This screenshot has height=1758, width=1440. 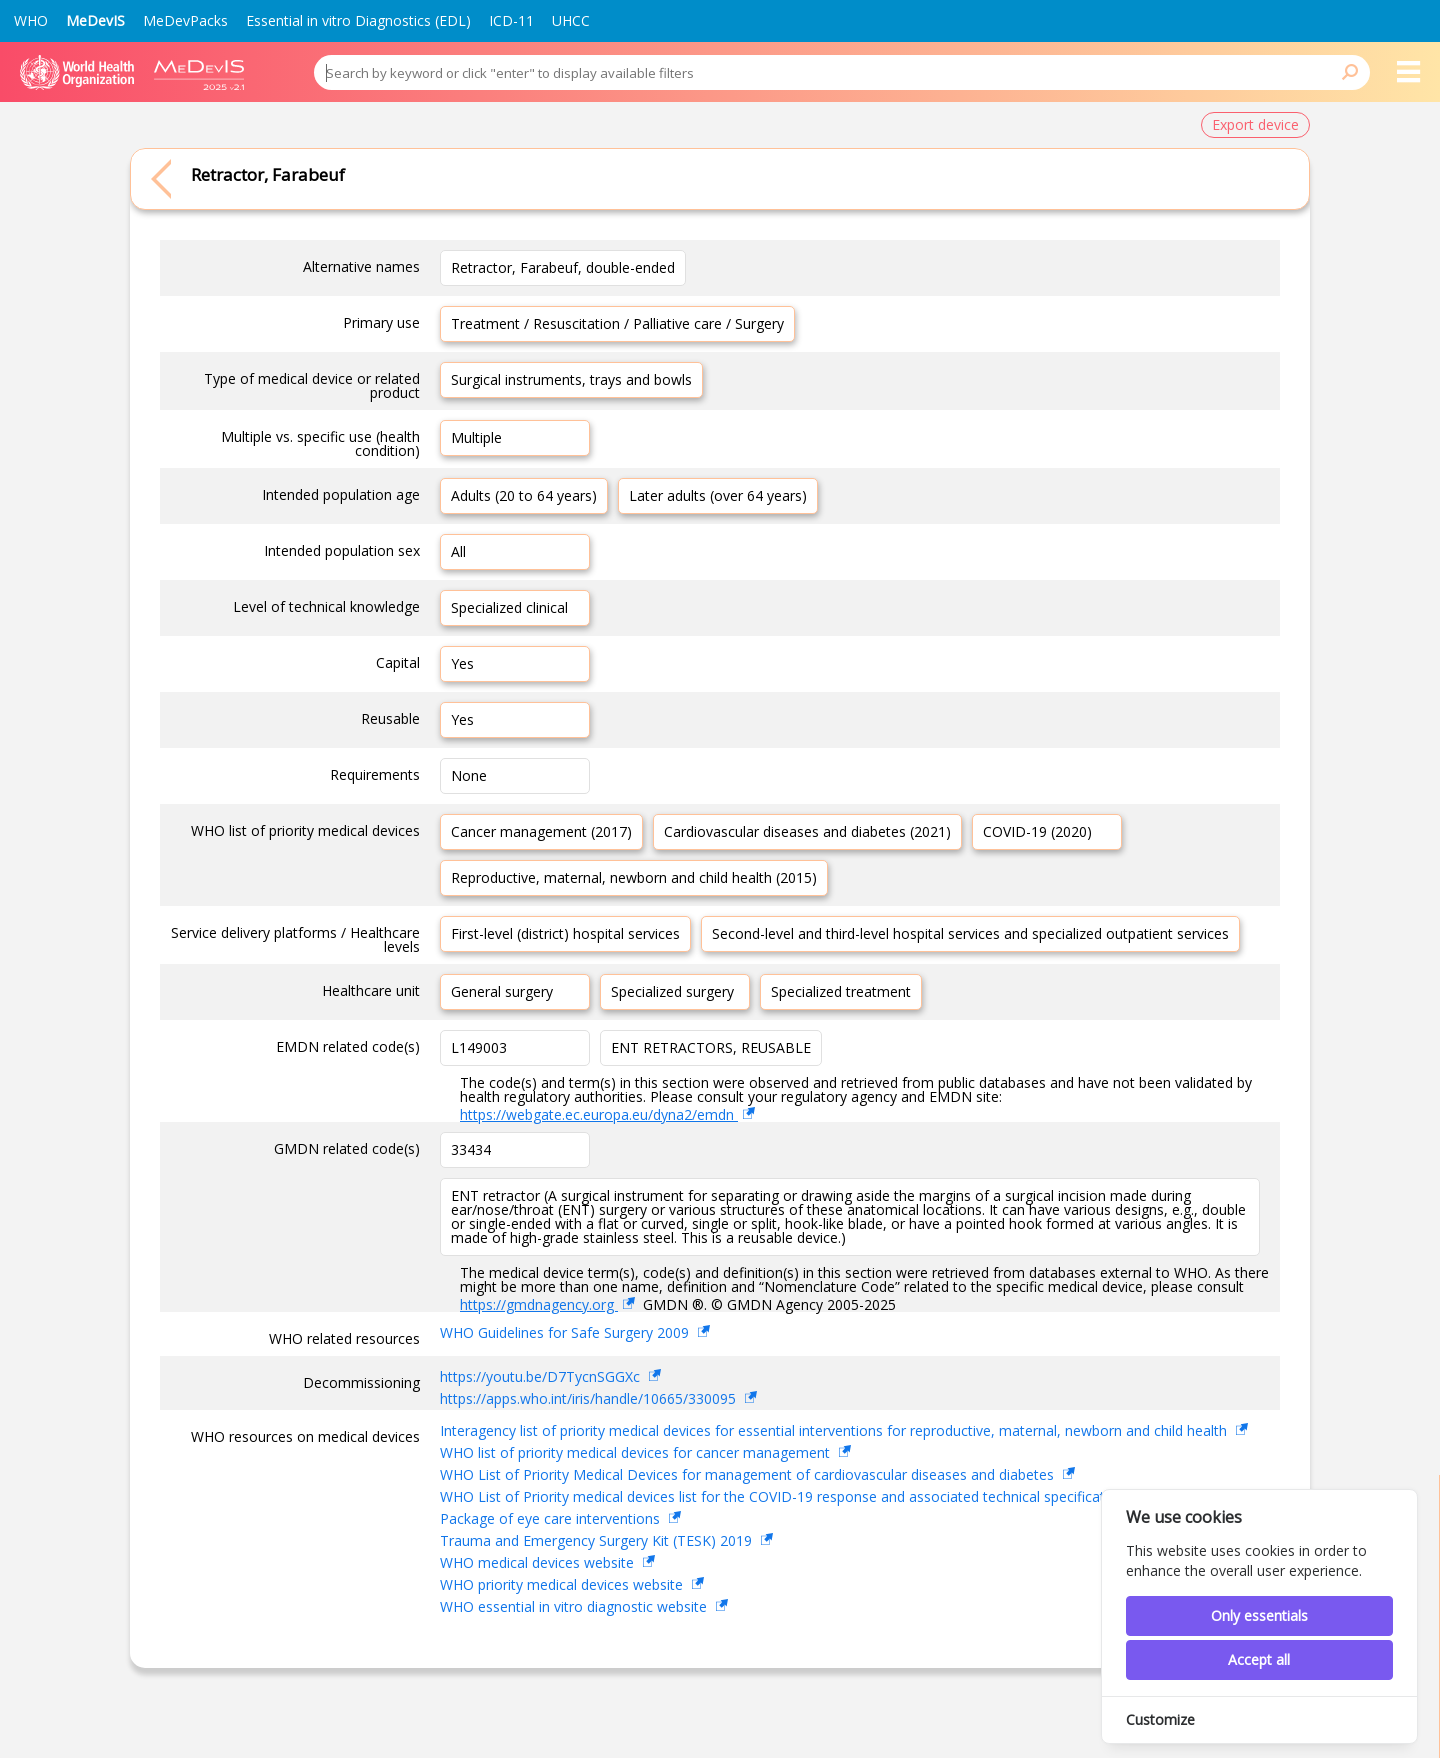 What do you see at coordinates (571, 379) in the screenshot?
I see `Surgical instruments, trays and bowls` at bounding box center [571, 379].